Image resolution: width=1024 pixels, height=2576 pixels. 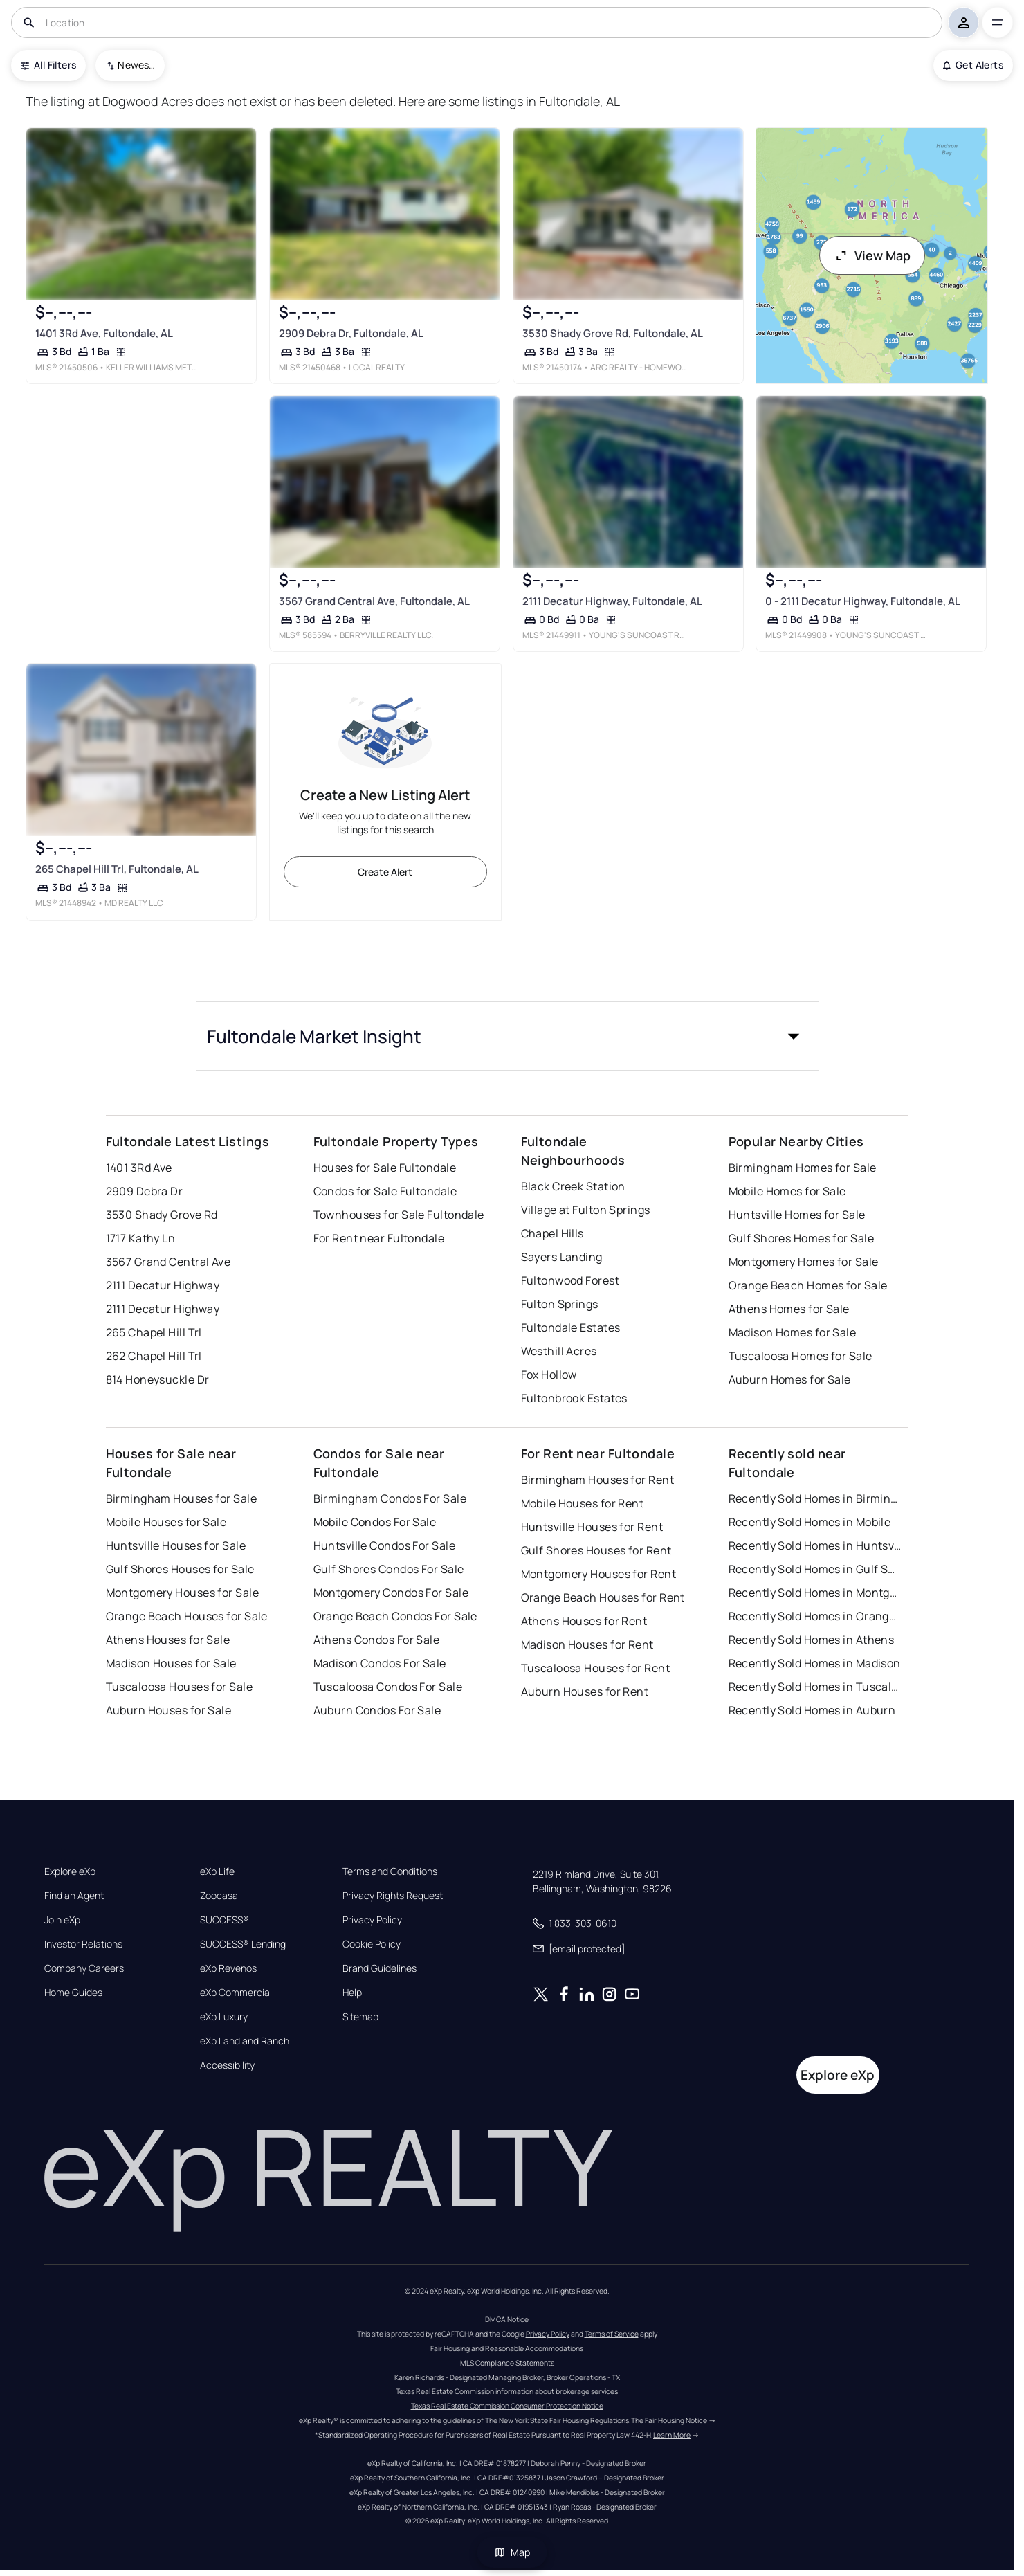 What do you see at coordinates (571, 1327) in the screenshot?
I see `Fultondale Estates` at bounding box center [571, 1327].